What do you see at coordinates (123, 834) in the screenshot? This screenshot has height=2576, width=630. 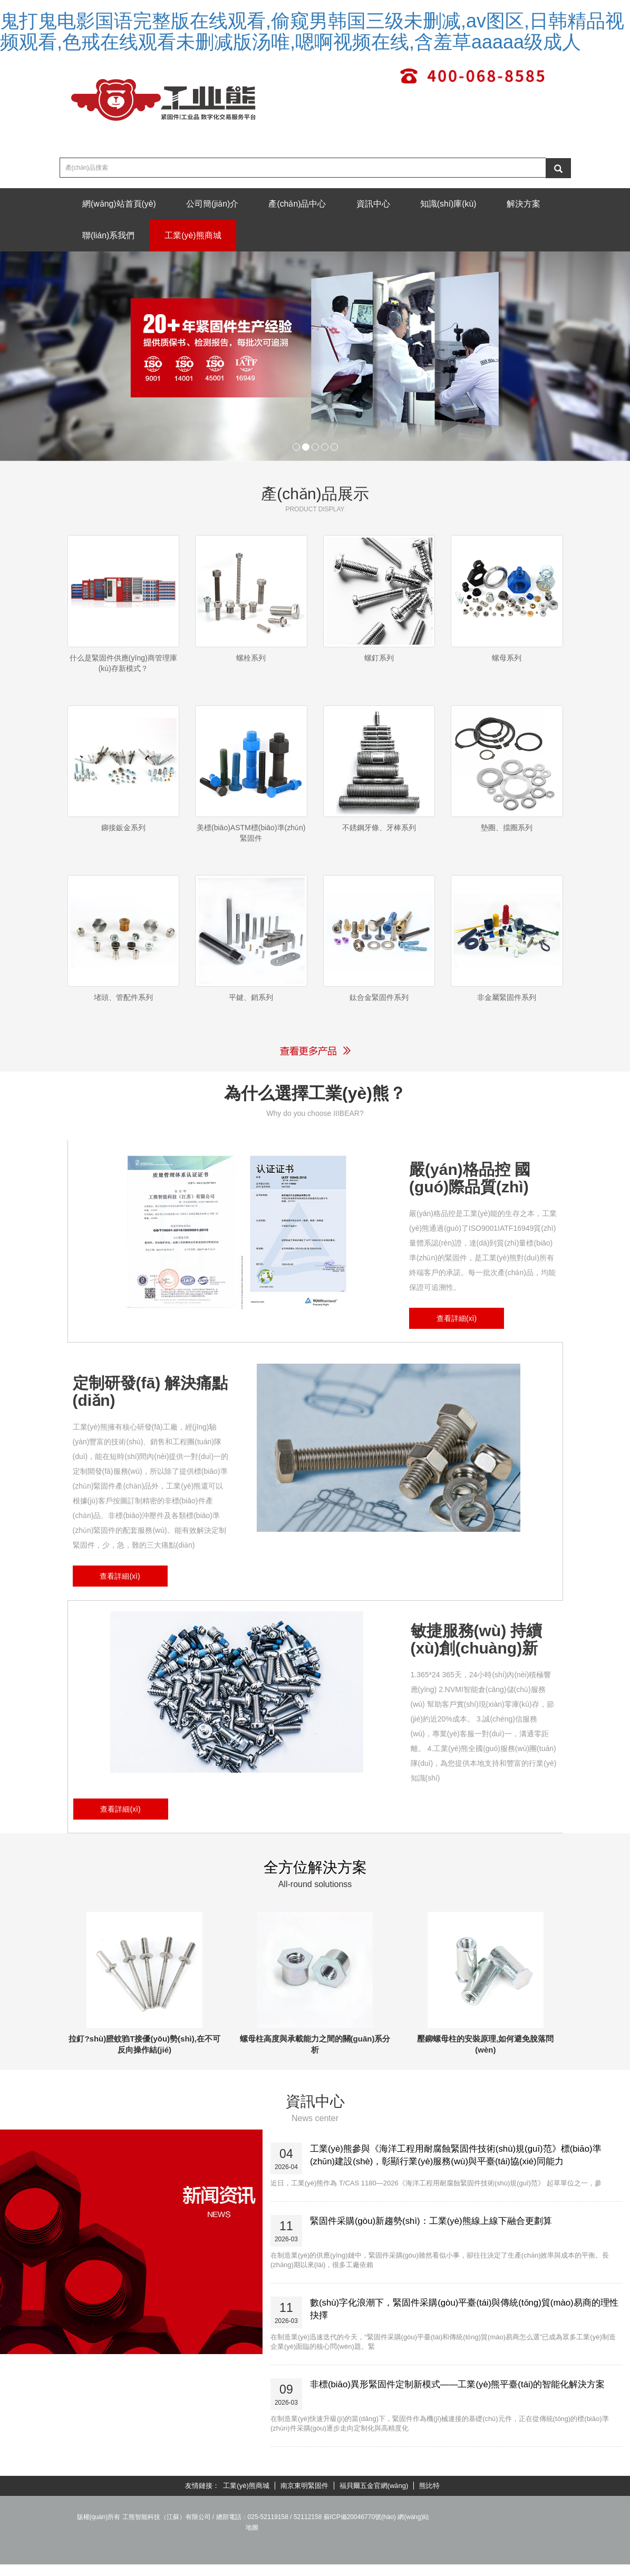 I see `鉚接鈑金系列` at bounding box center [123, 834].